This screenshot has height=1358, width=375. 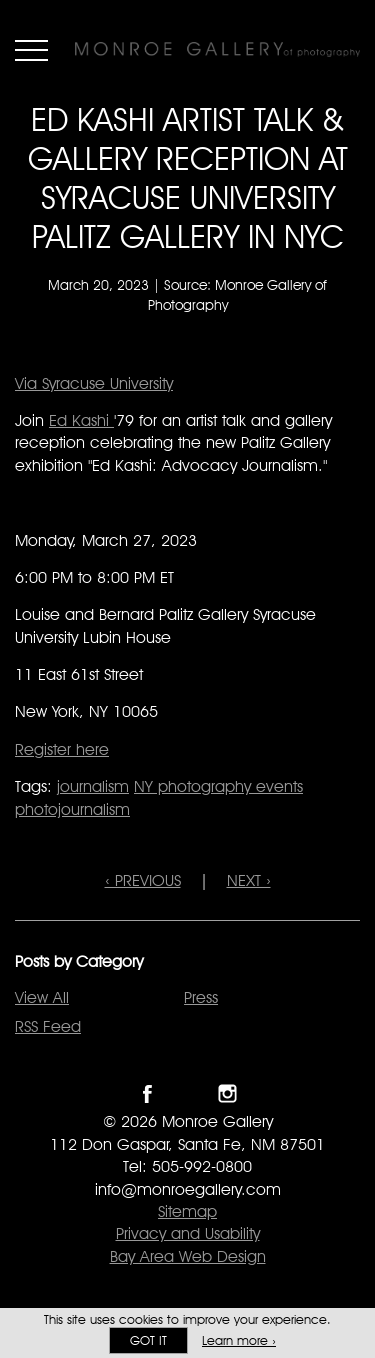 What do you see at coordinates (227, 1093) in the screenshot?
I see `Follow Monroe Gallery on Instagram` at bounding box center [227, 1093].